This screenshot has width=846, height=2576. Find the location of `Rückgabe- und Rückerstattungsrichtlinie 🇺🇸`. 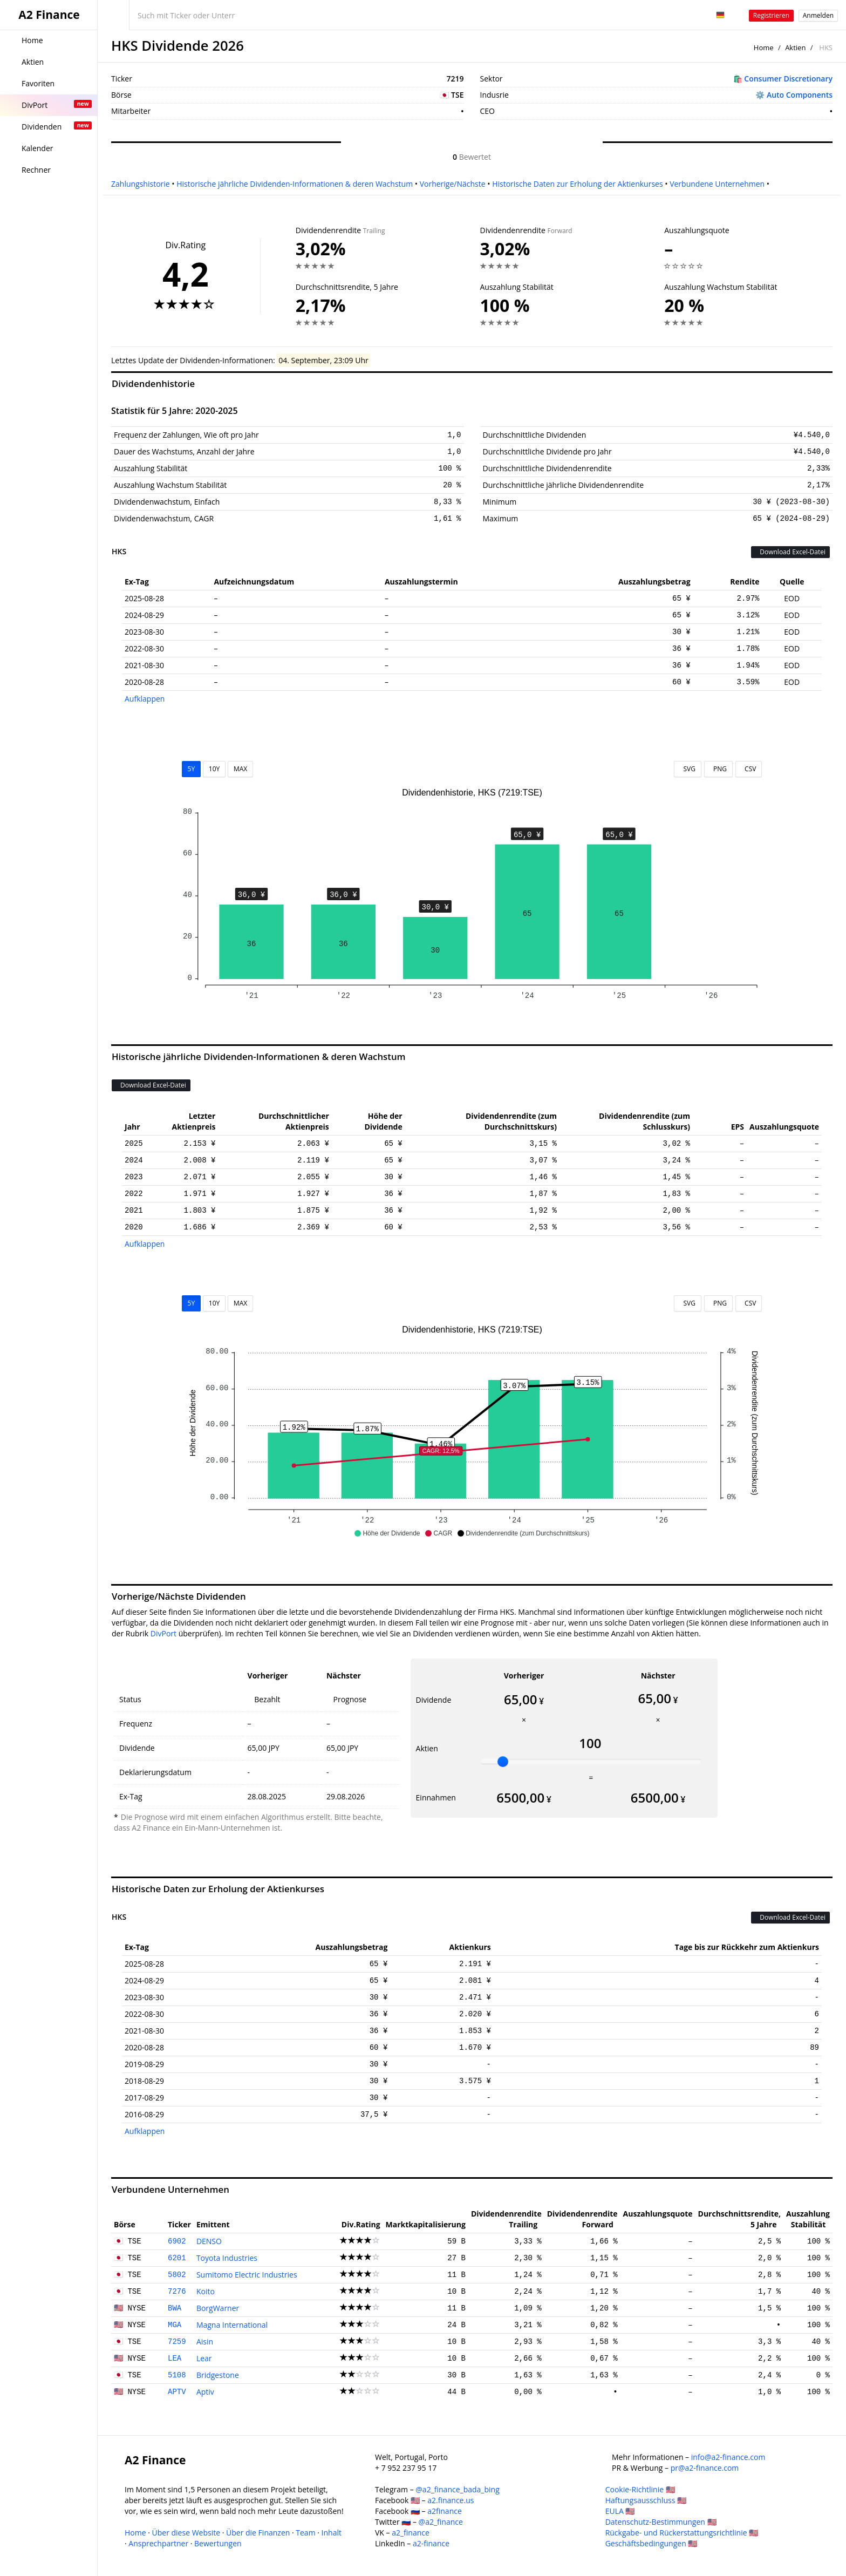

Rückgabe- und Rückerstattungsrichtlinie 🇺🇸 is located at coordinates (682, 2532).